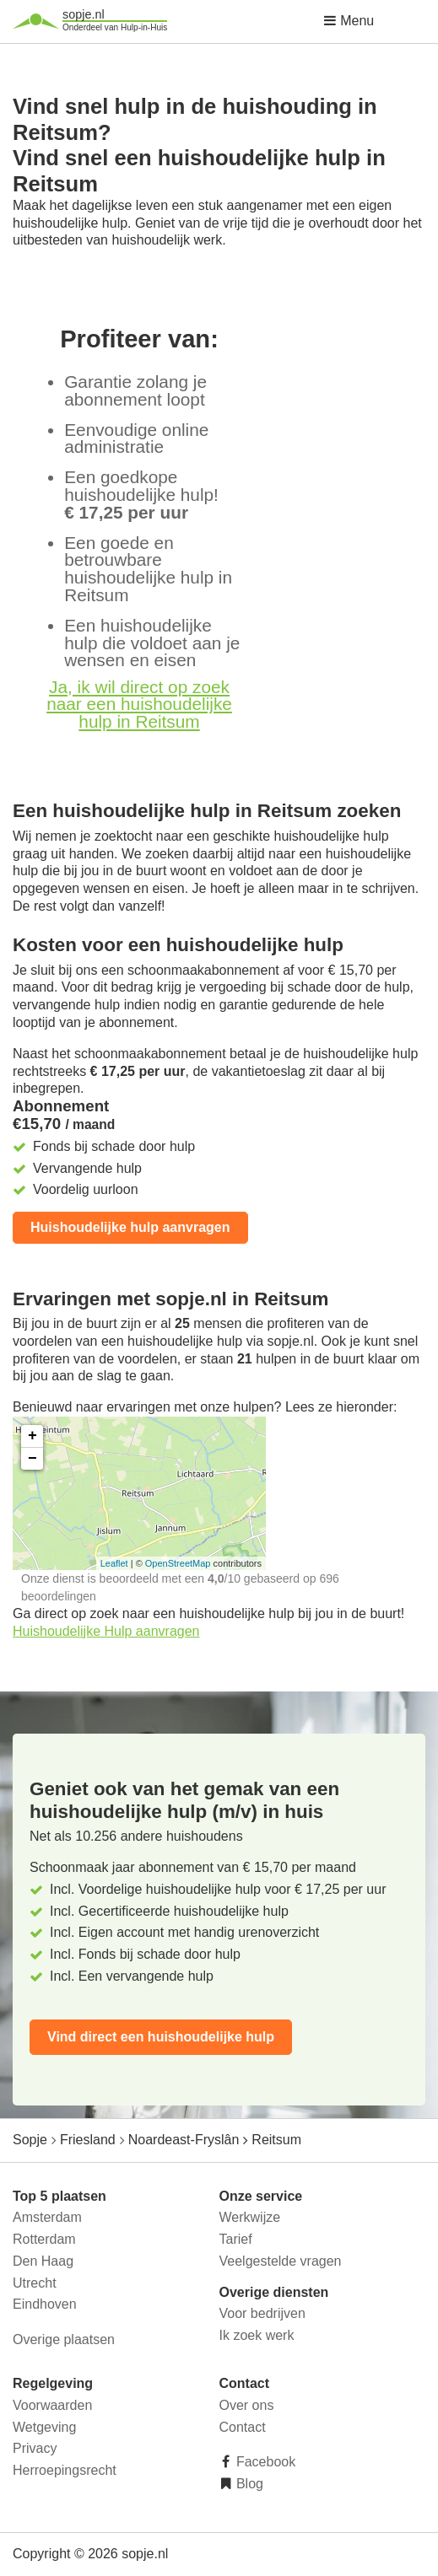 Image resolution: width=438 pixels, height=2576 pixels. What do you see at coordinates (47, 2217) in the screenshot?
I see `Amsterdam` at bounding box center [47, 2217].